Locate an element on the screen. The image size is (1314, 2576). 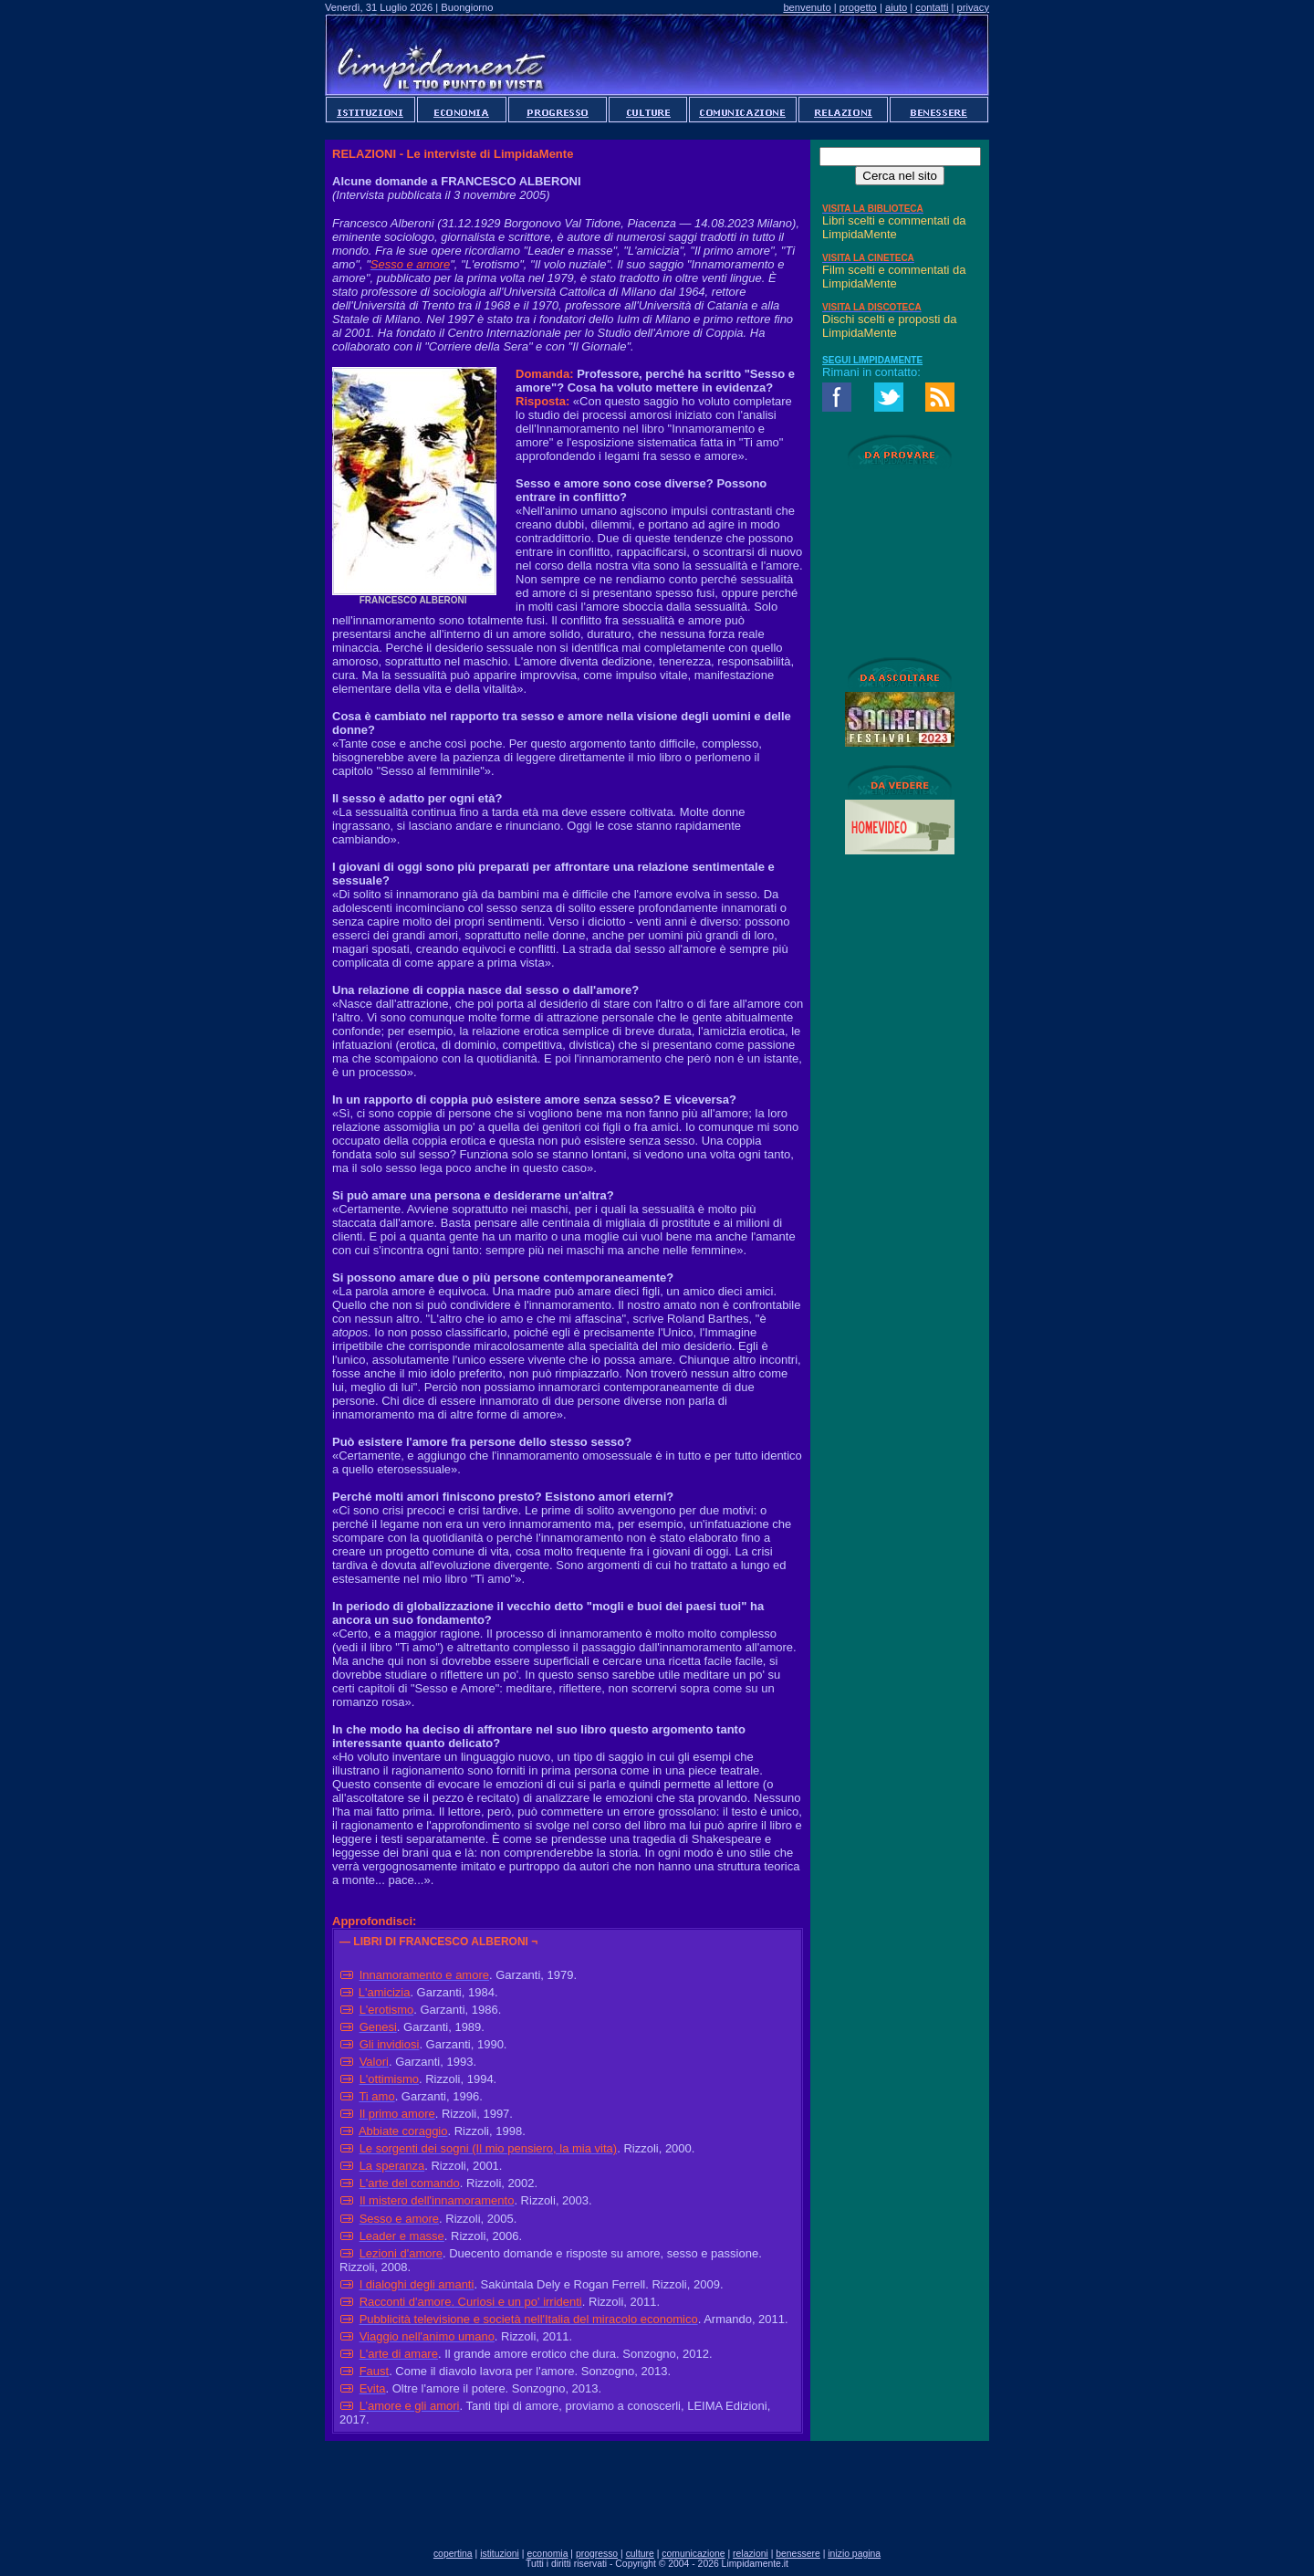
relazioni is located at coordinates (750, 2554).